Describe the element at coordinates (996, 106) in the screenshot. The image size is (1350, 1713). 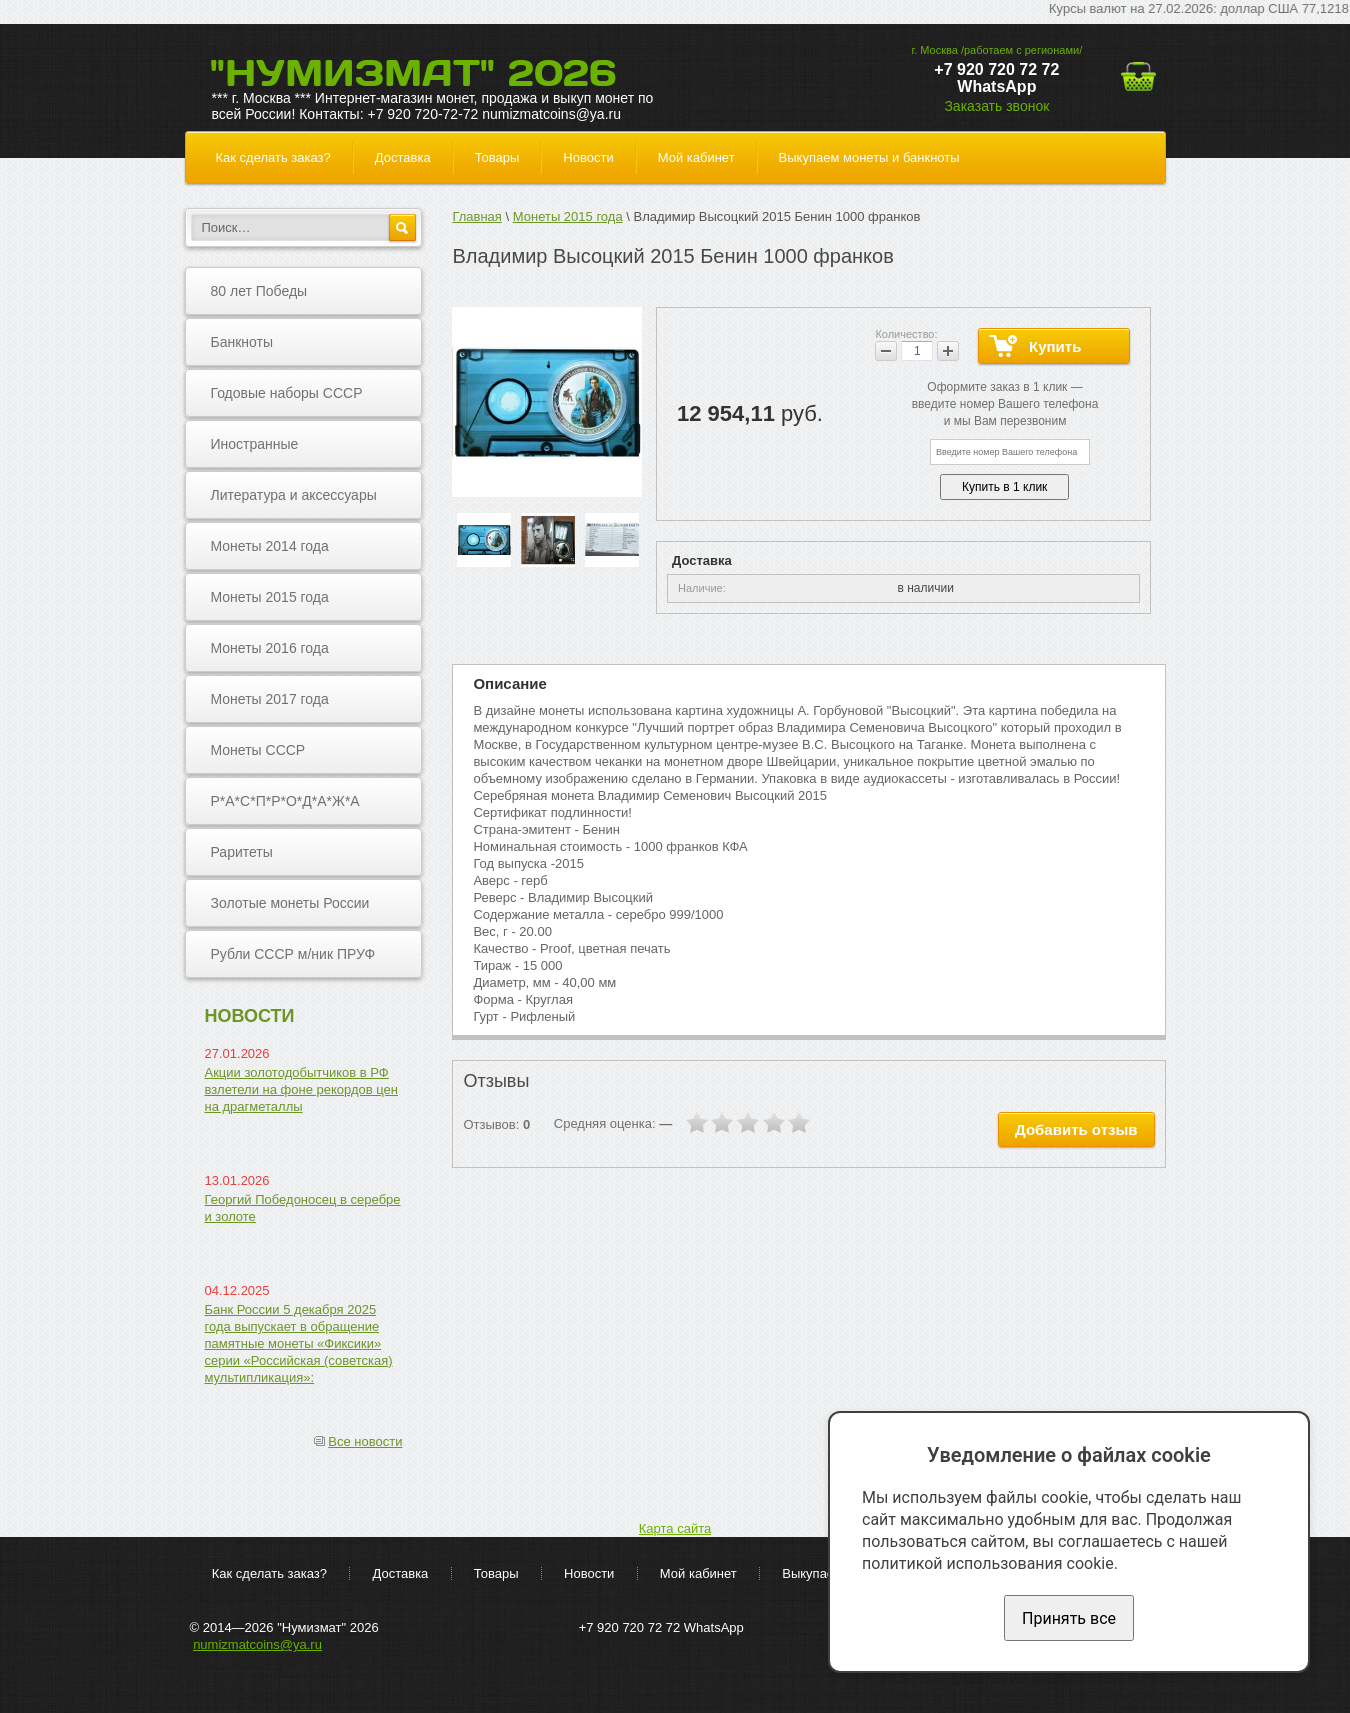
I see `Заказать звонок` at that location.